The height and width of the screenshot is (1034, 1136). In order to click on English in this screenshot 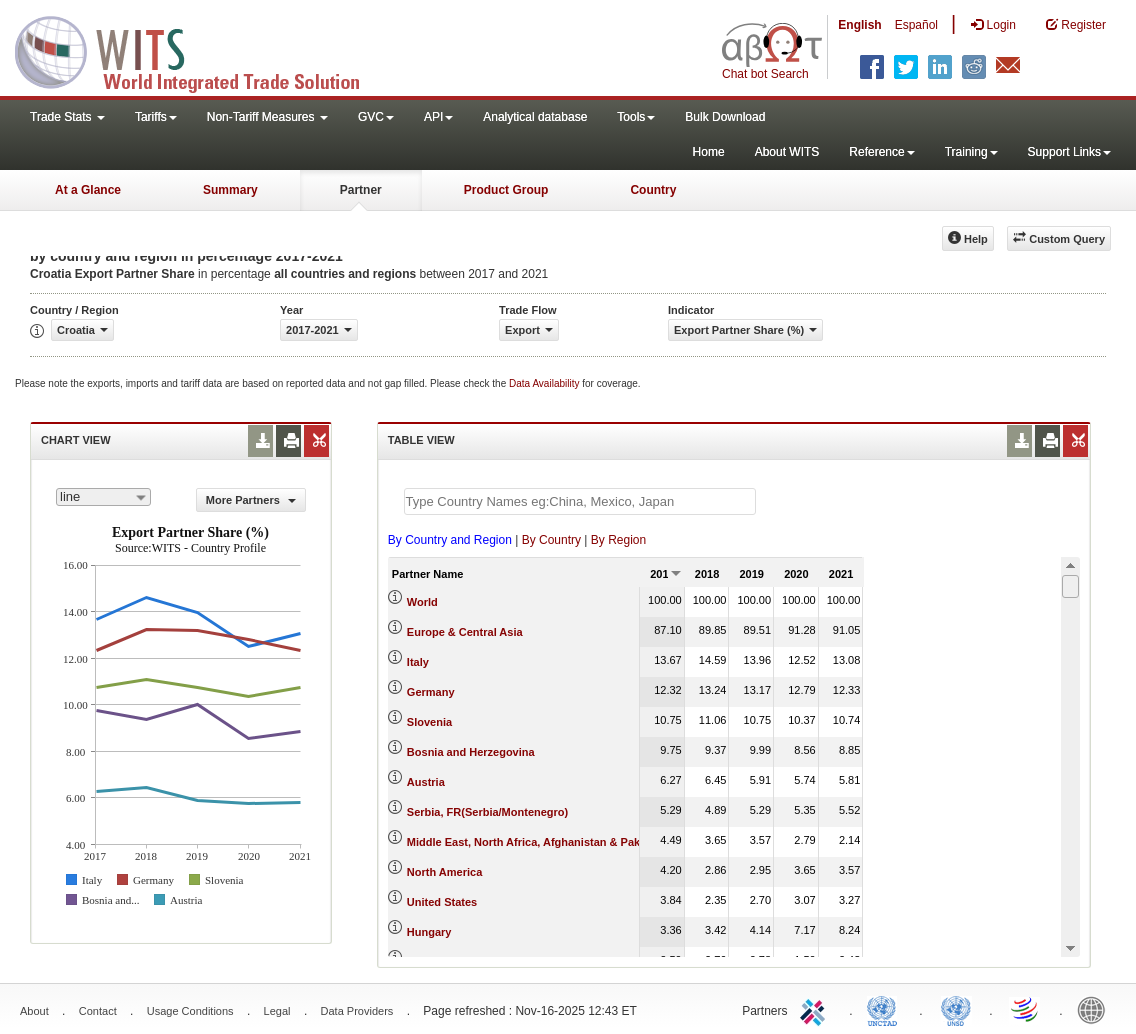, I will do `click(859, 25)`.